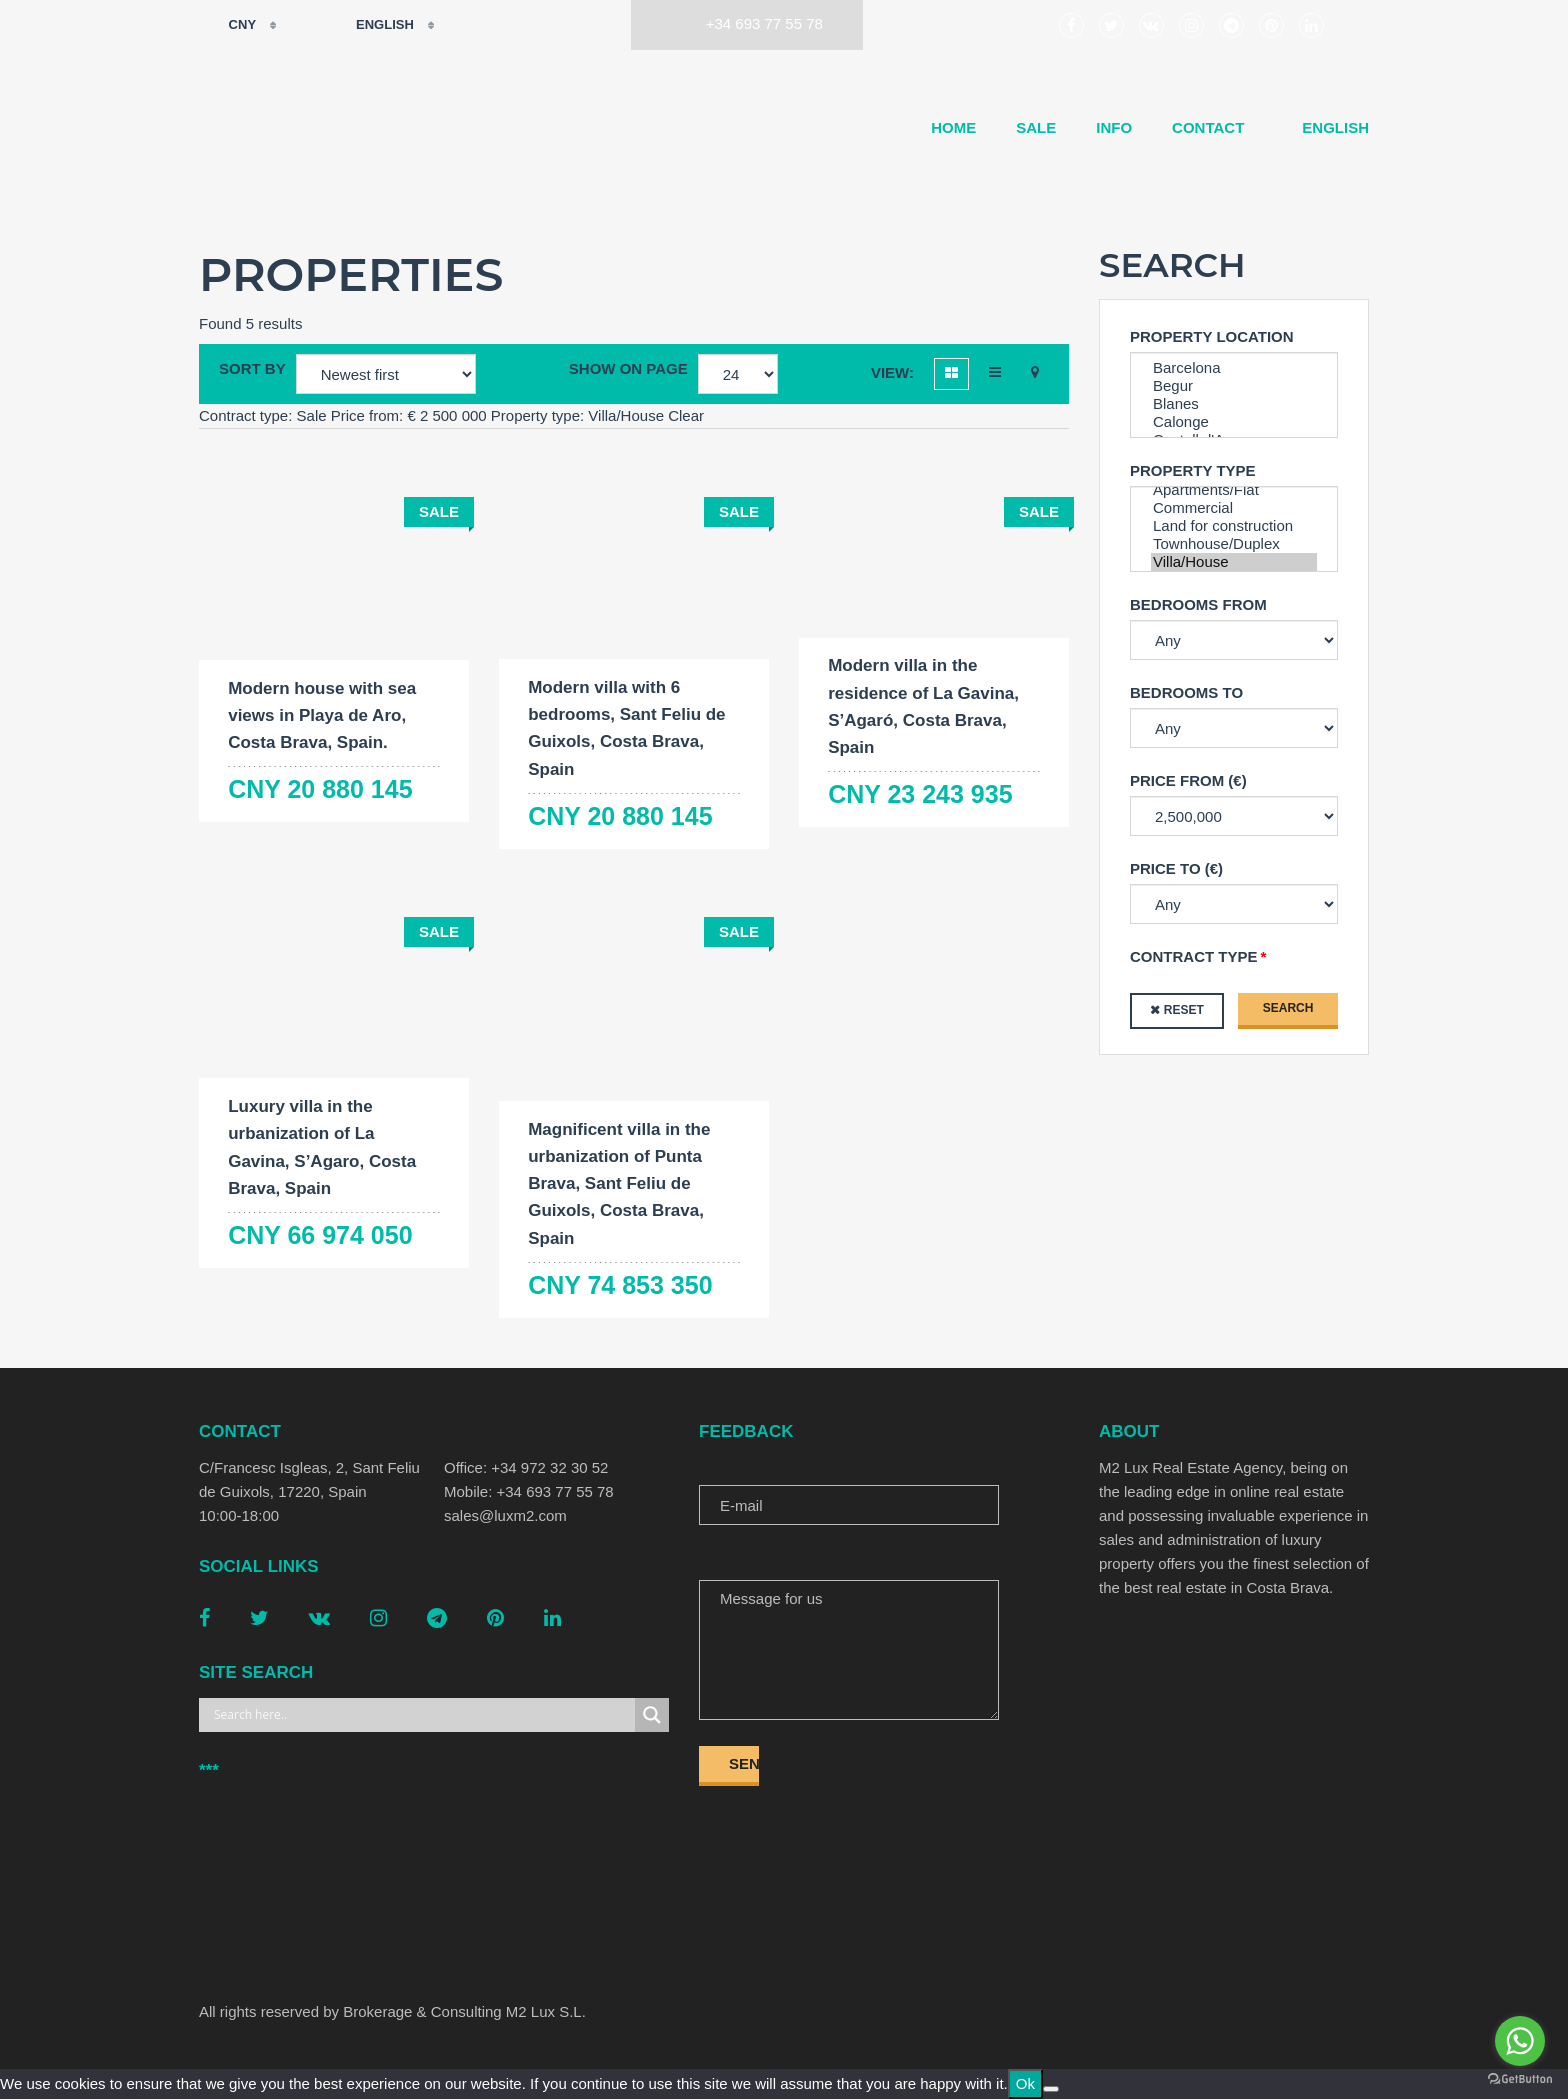 Image resolution: width=1568 pixels, height=2100 pixels. What do you see at coordinates (652, 1716) in the screenshot?
I see `[Search magnifier button]` at bounding box center [652, 1716].